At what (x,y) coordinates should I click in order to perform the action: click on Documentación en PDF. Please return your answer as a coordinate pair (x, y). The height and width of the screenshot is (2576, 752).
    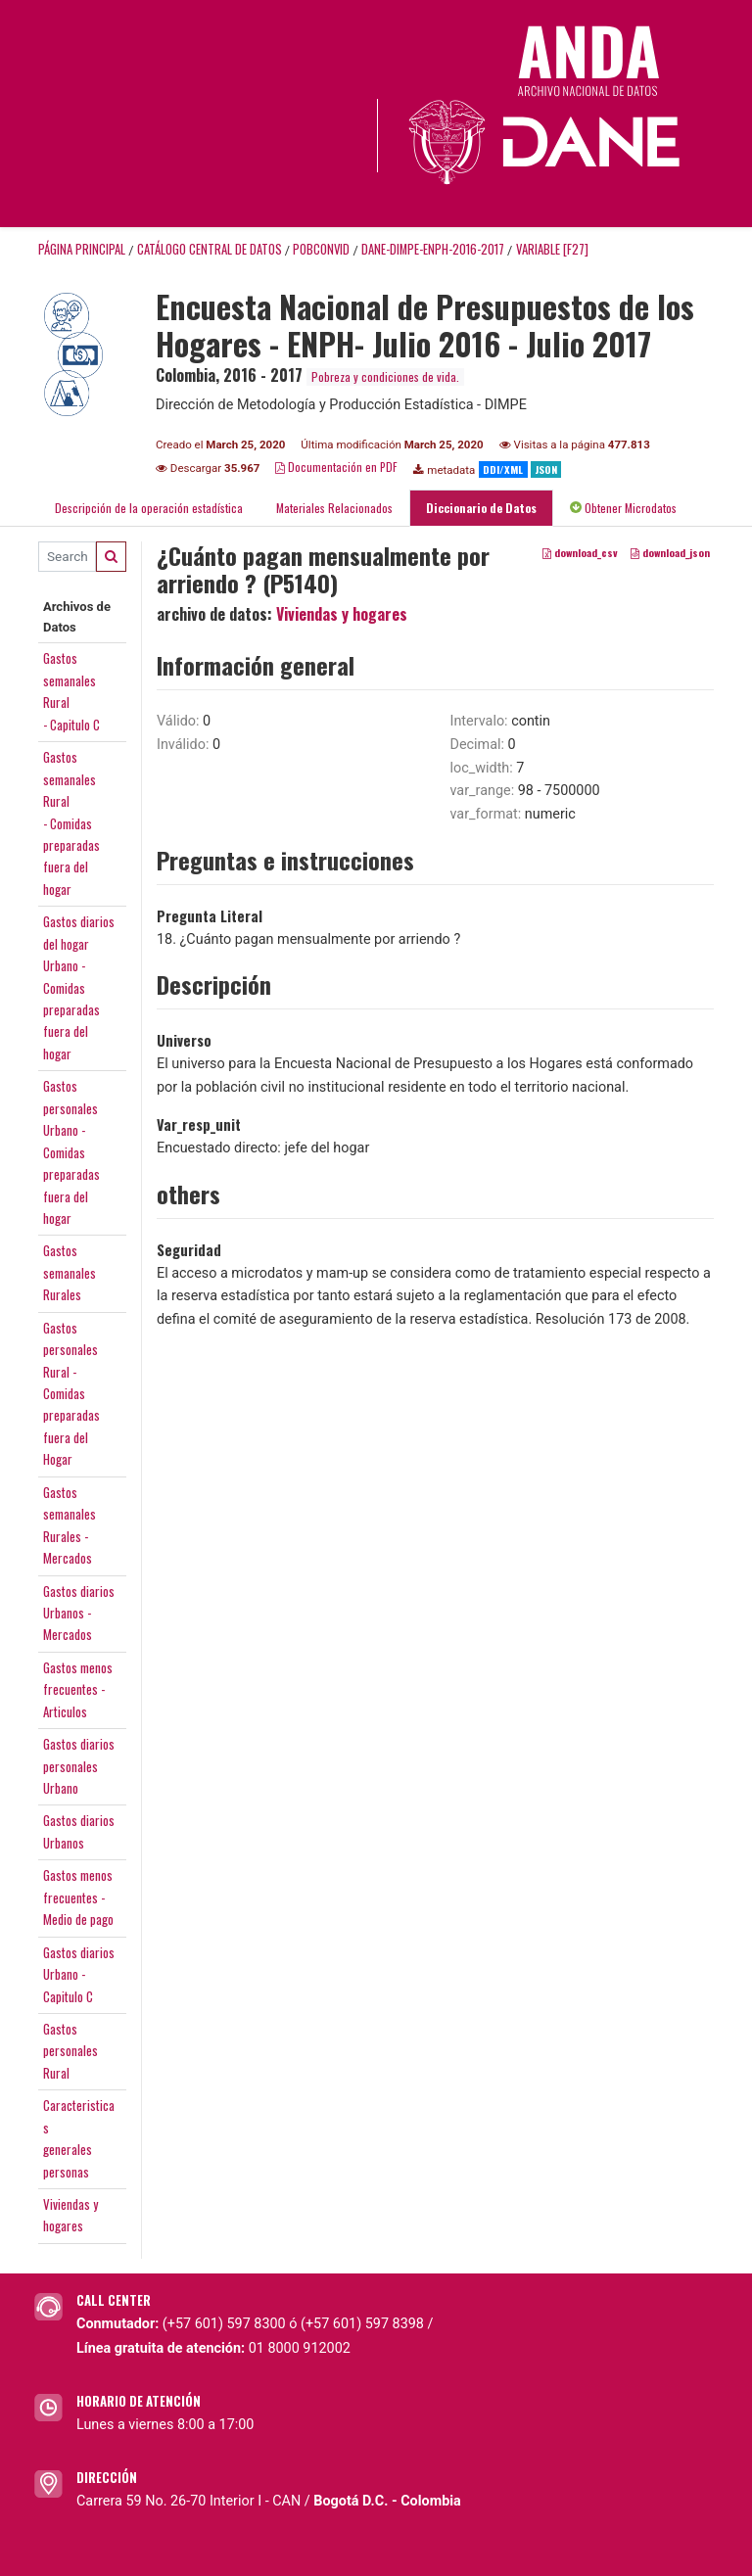
    Looking at the image, I should click on (336, 466).